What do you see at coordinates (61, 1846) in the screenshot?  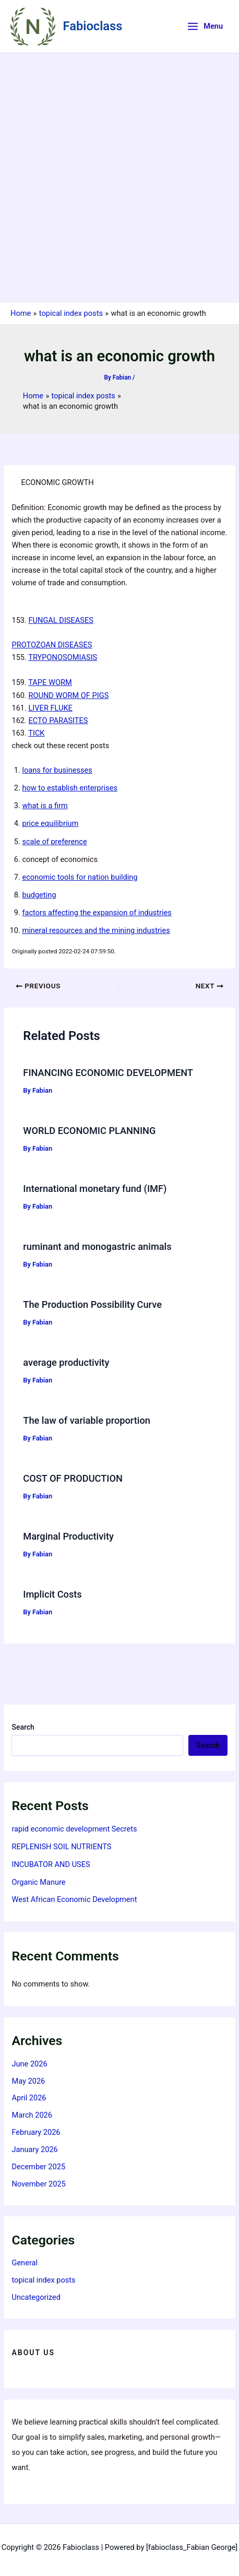 I see `REPLENISH SOIL NUTRIENTS` at bounding box center [61, 1846].